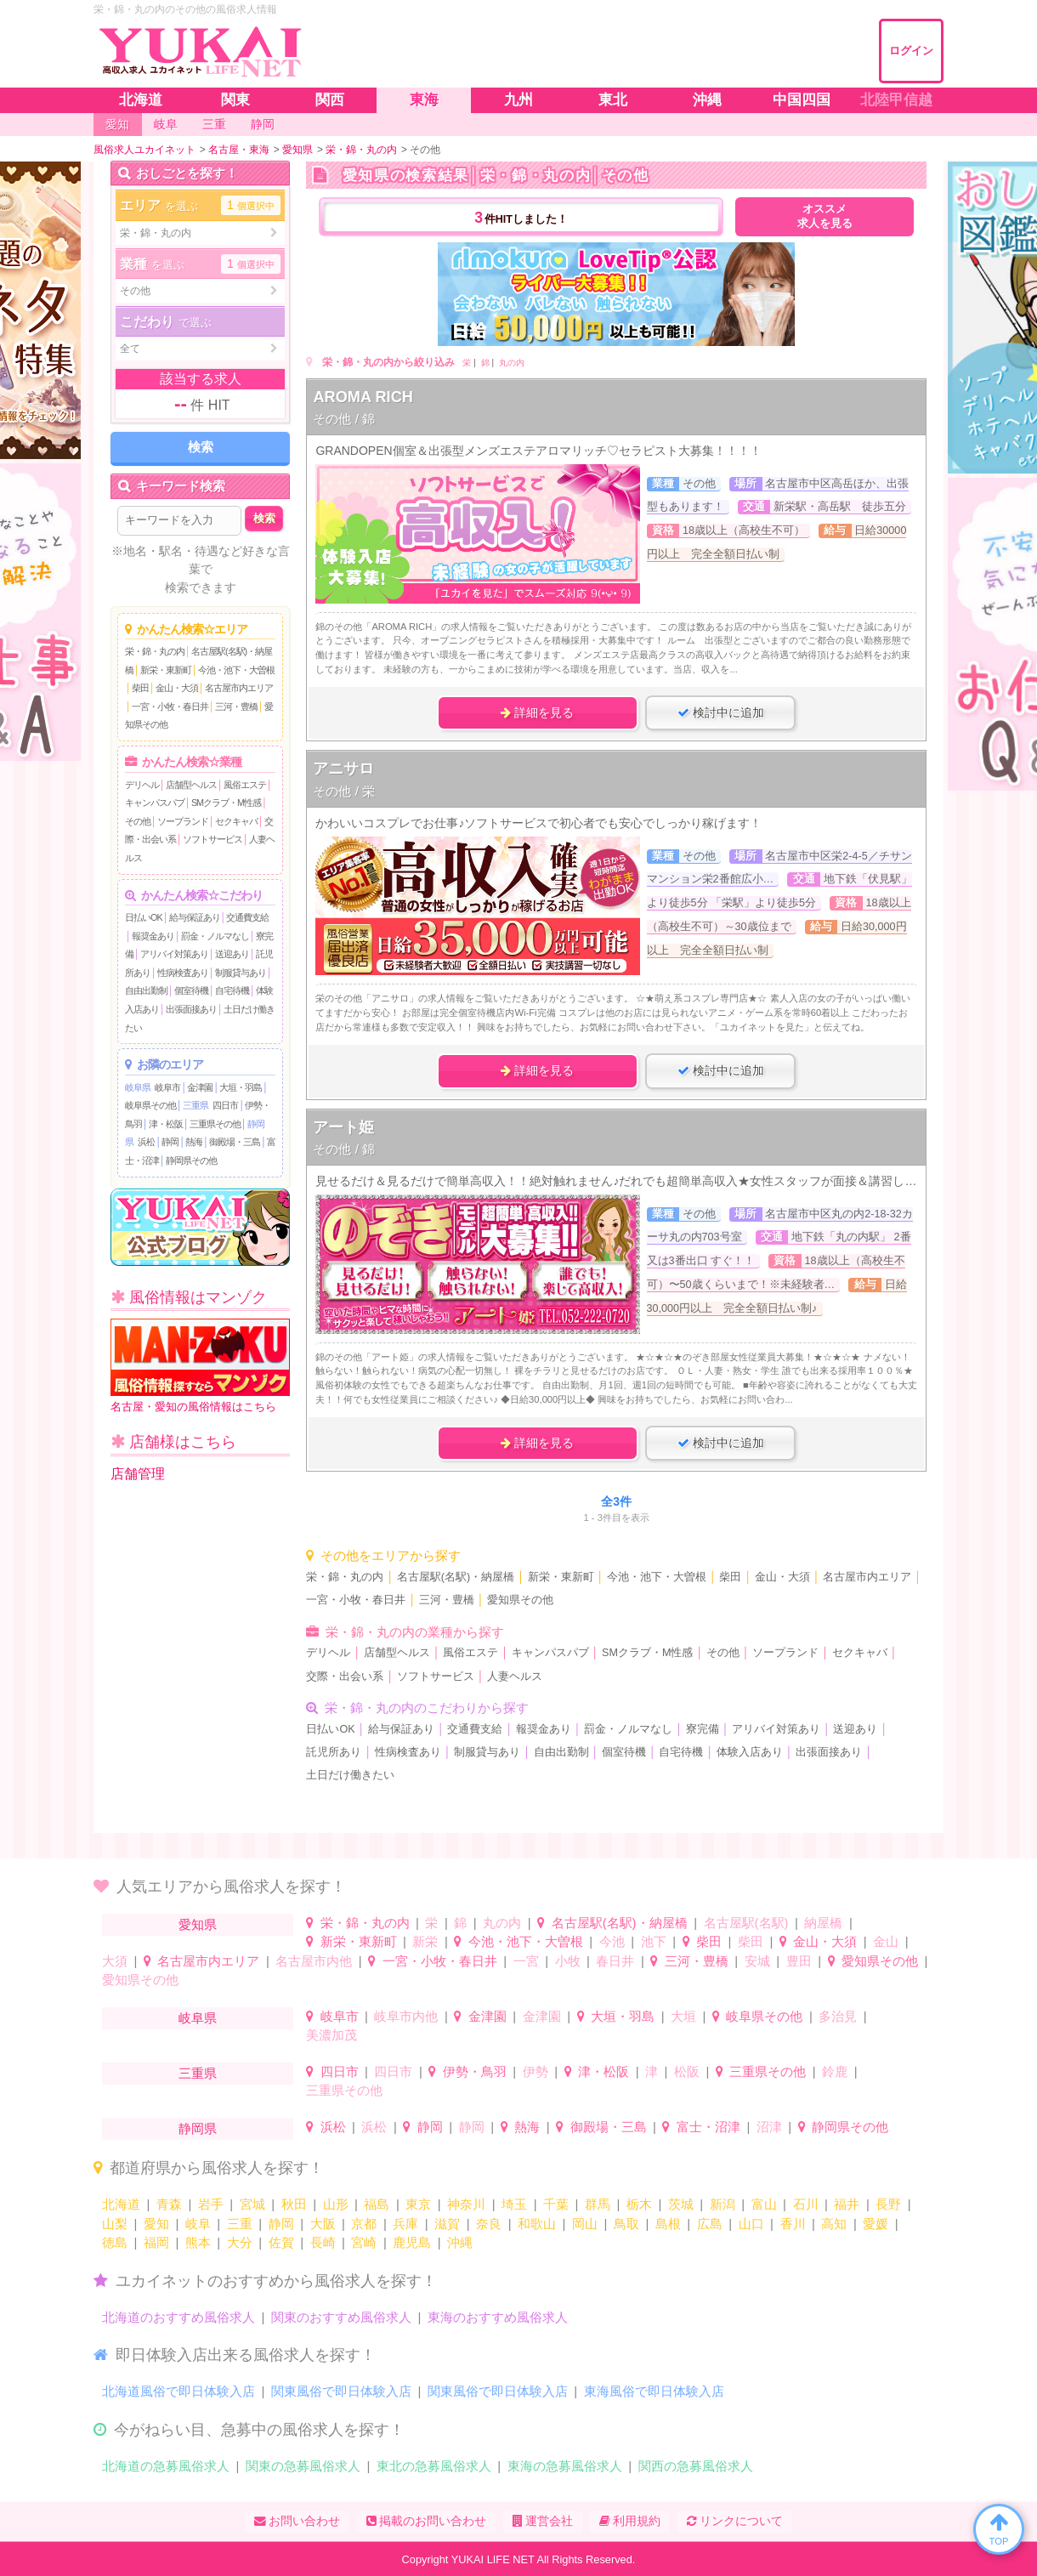 The width and height of the screenshot is (1037, 2576). What do you see at coordinates (364, 2223) in the screenshot?
I see `京都` at bounding box center [364, 2223].